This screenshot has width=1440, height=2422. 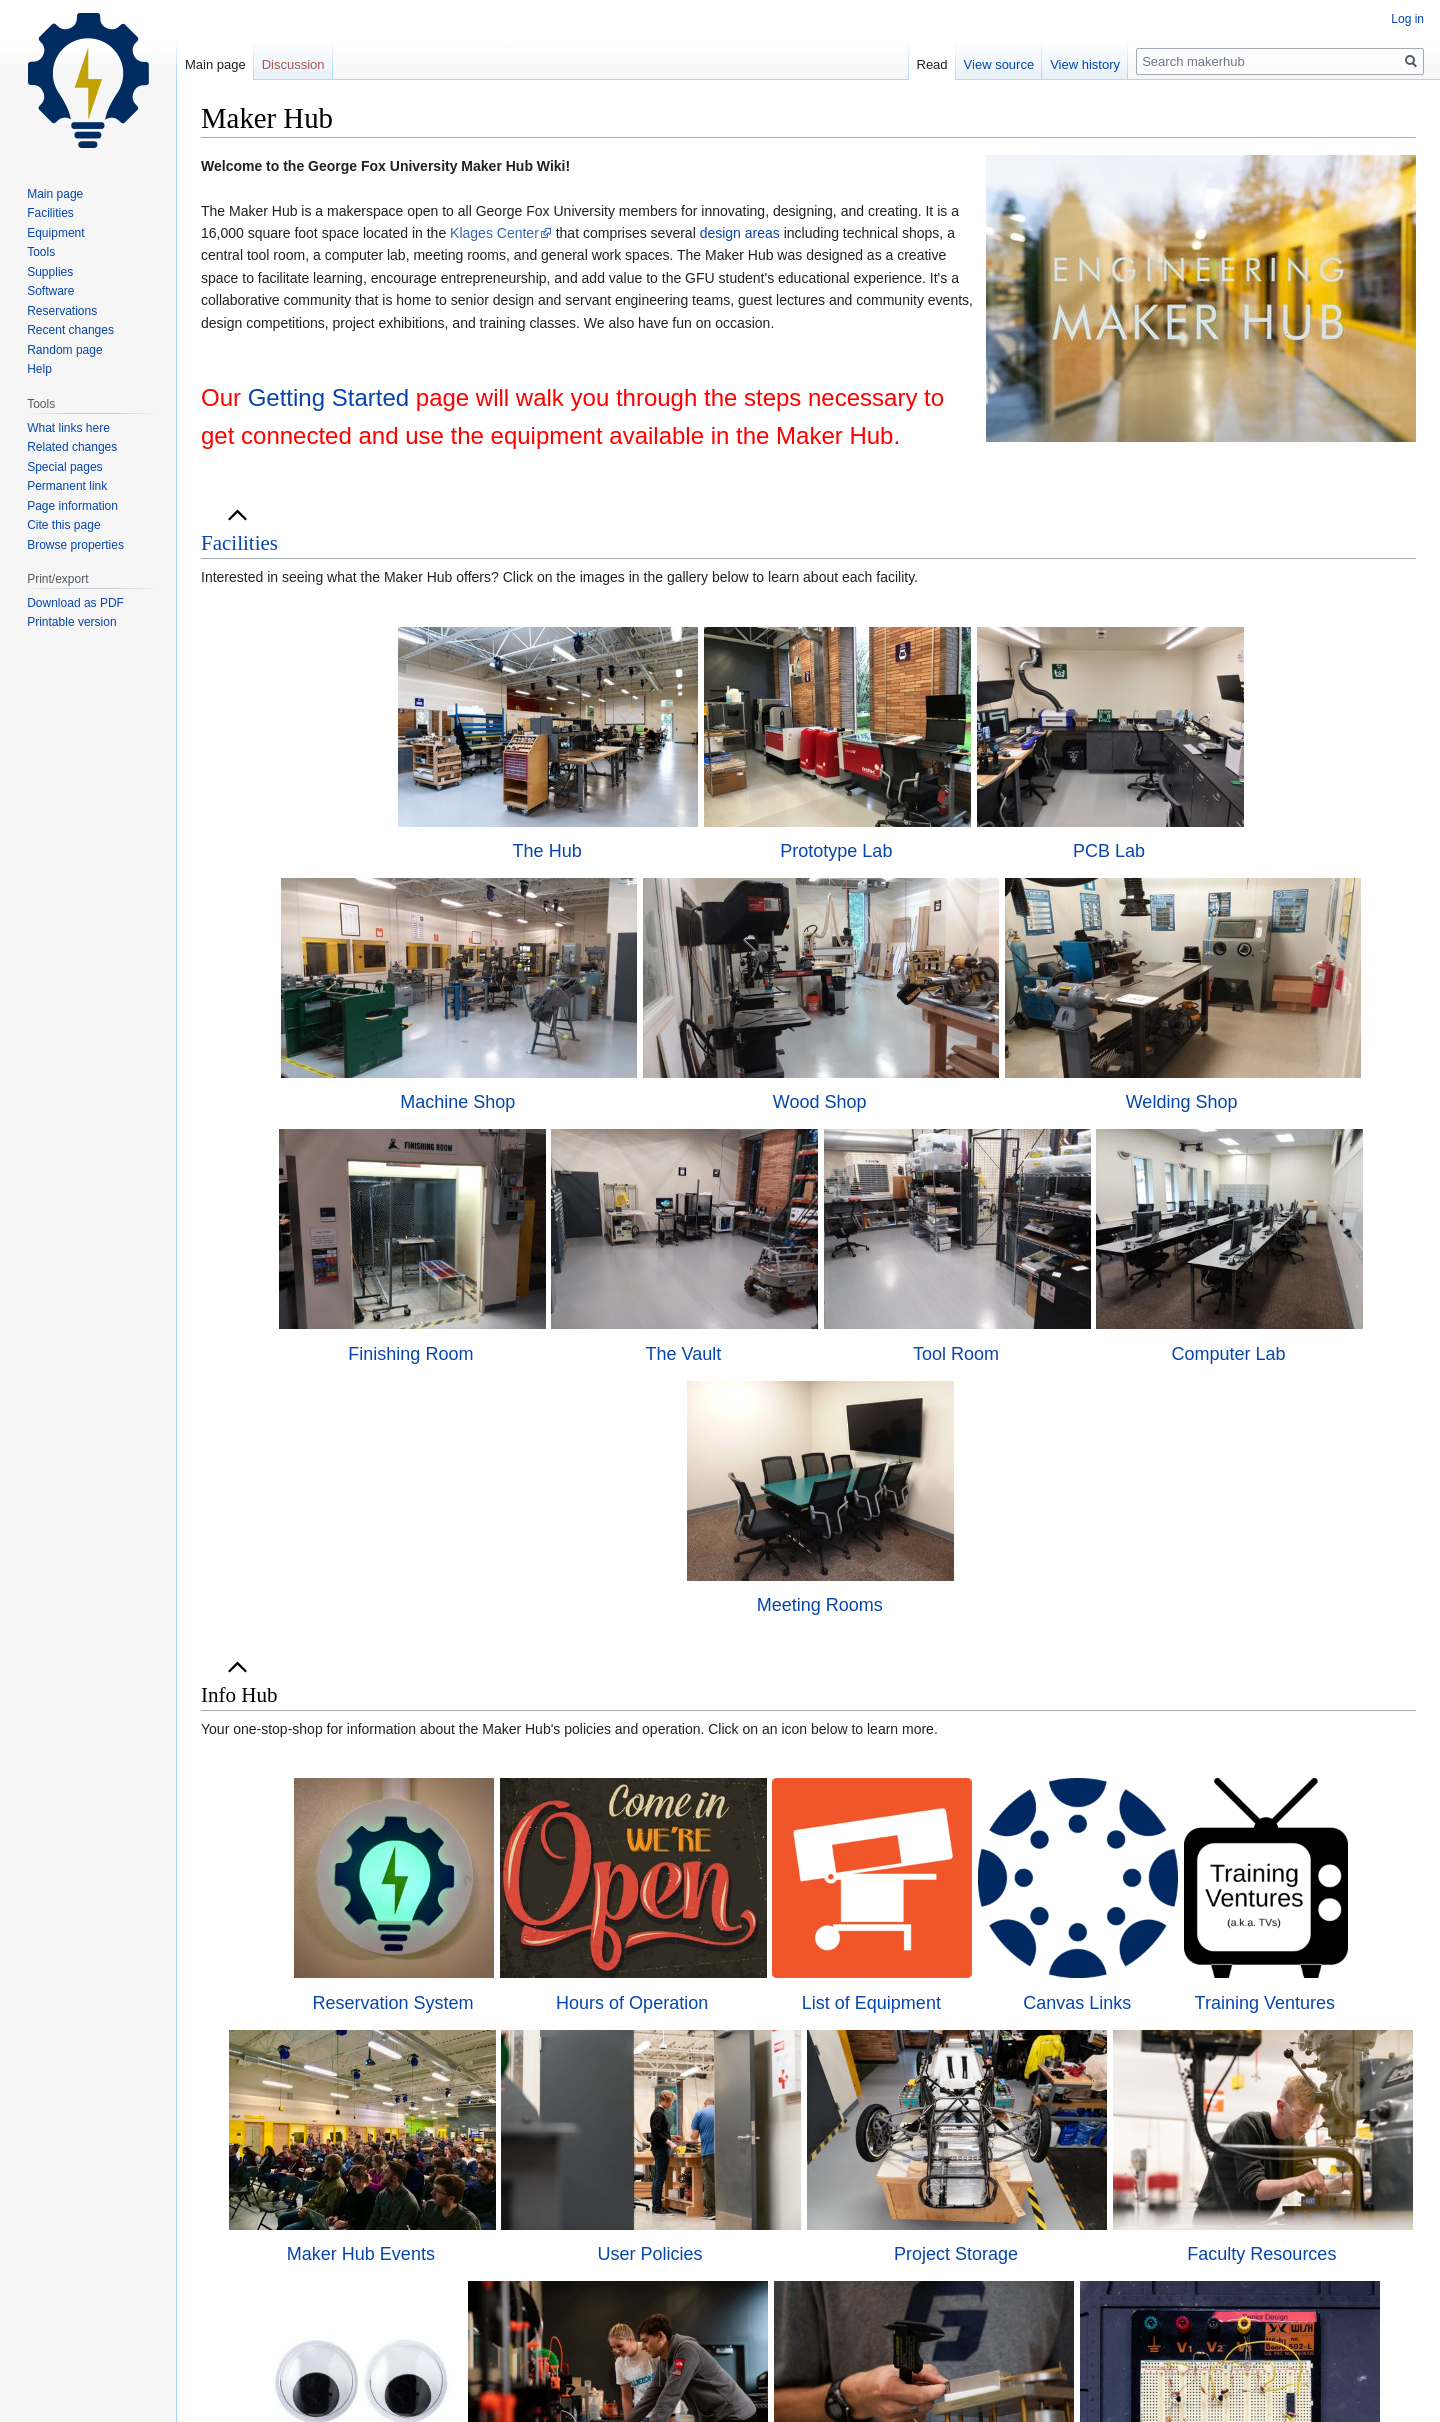 I want to click on Tools, so click(x=41, y=252).